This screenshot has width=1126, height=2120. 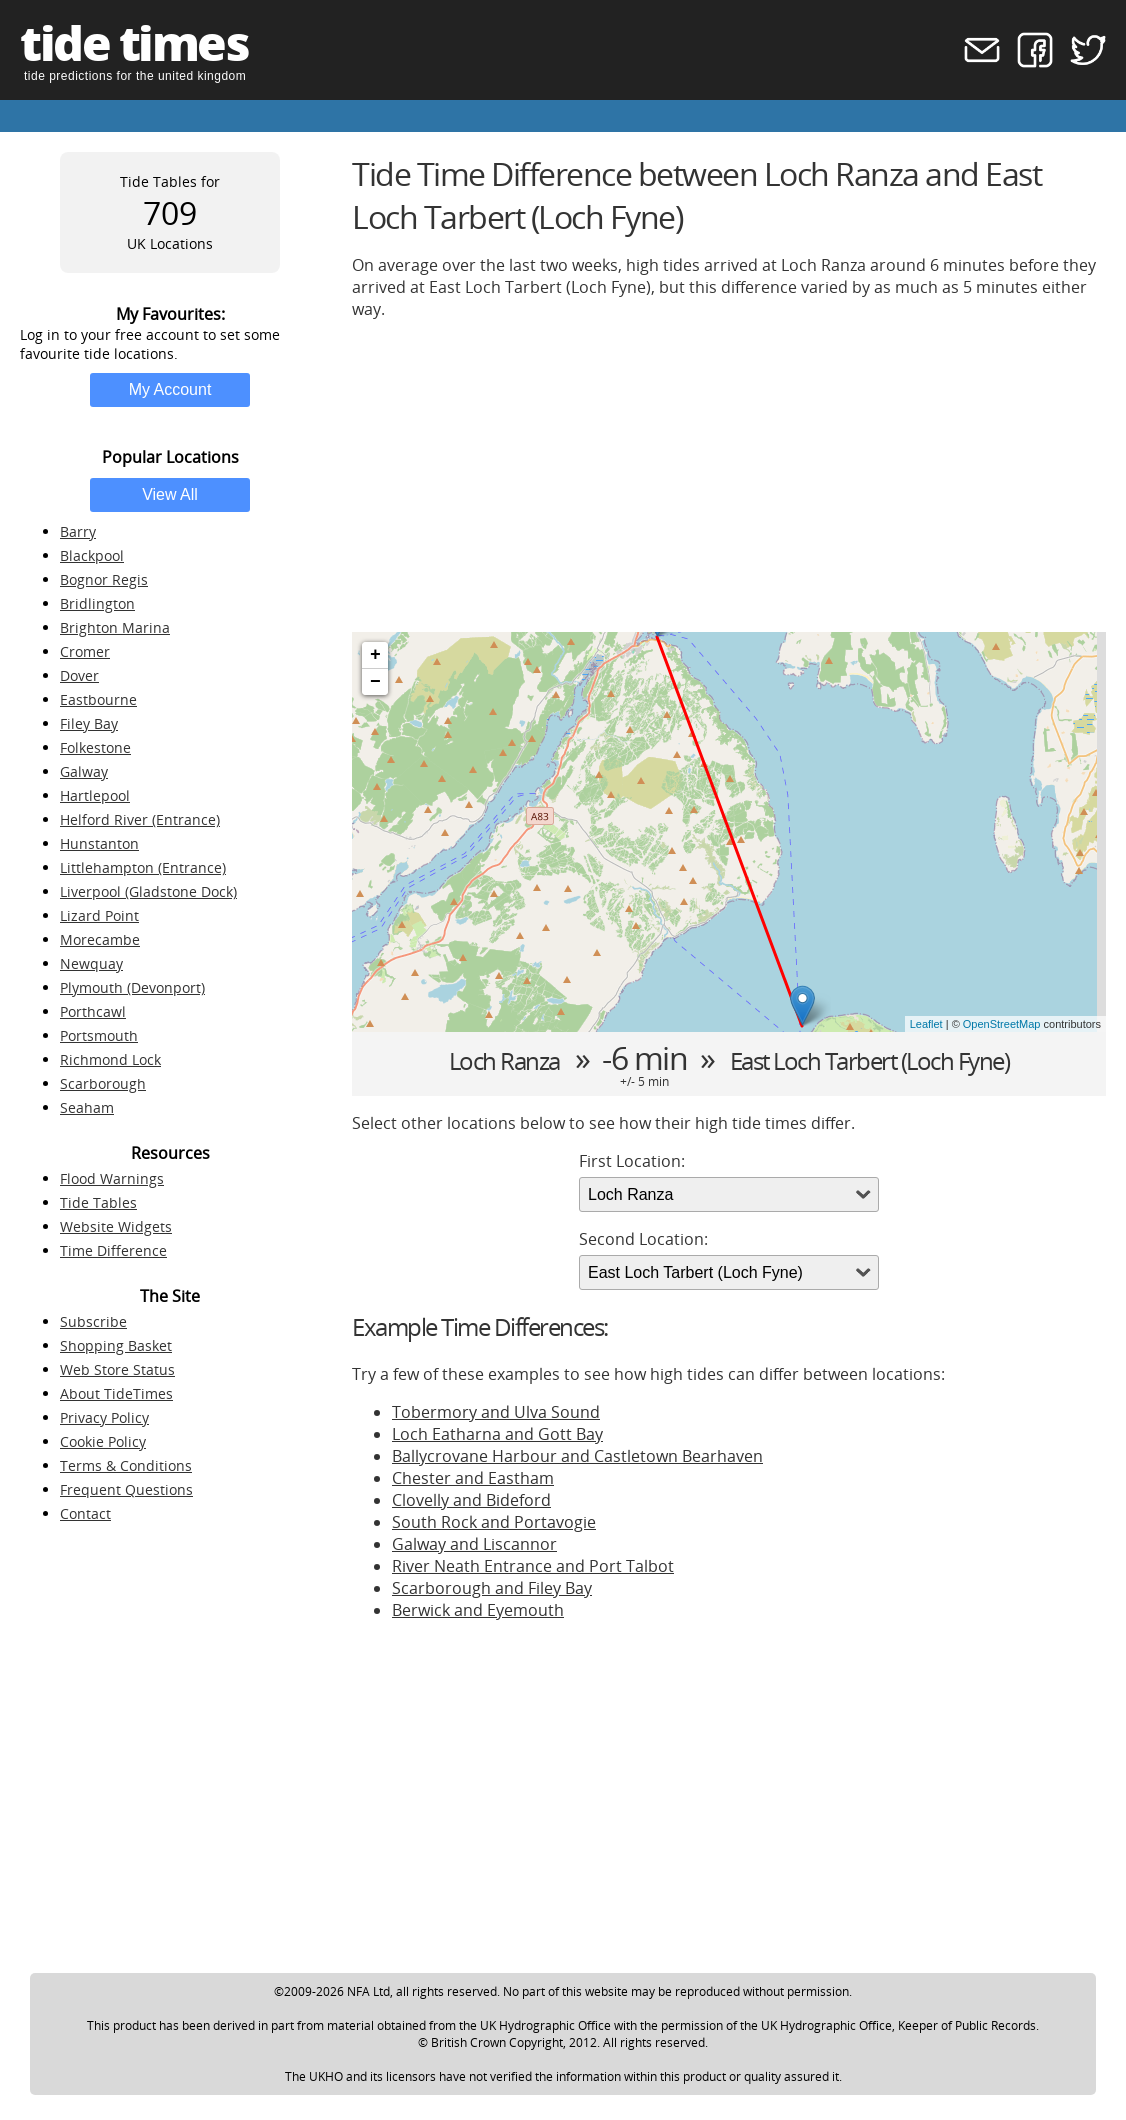 I want to click on Tobermory and Ulva Sound, so click(x=496, y=1412).